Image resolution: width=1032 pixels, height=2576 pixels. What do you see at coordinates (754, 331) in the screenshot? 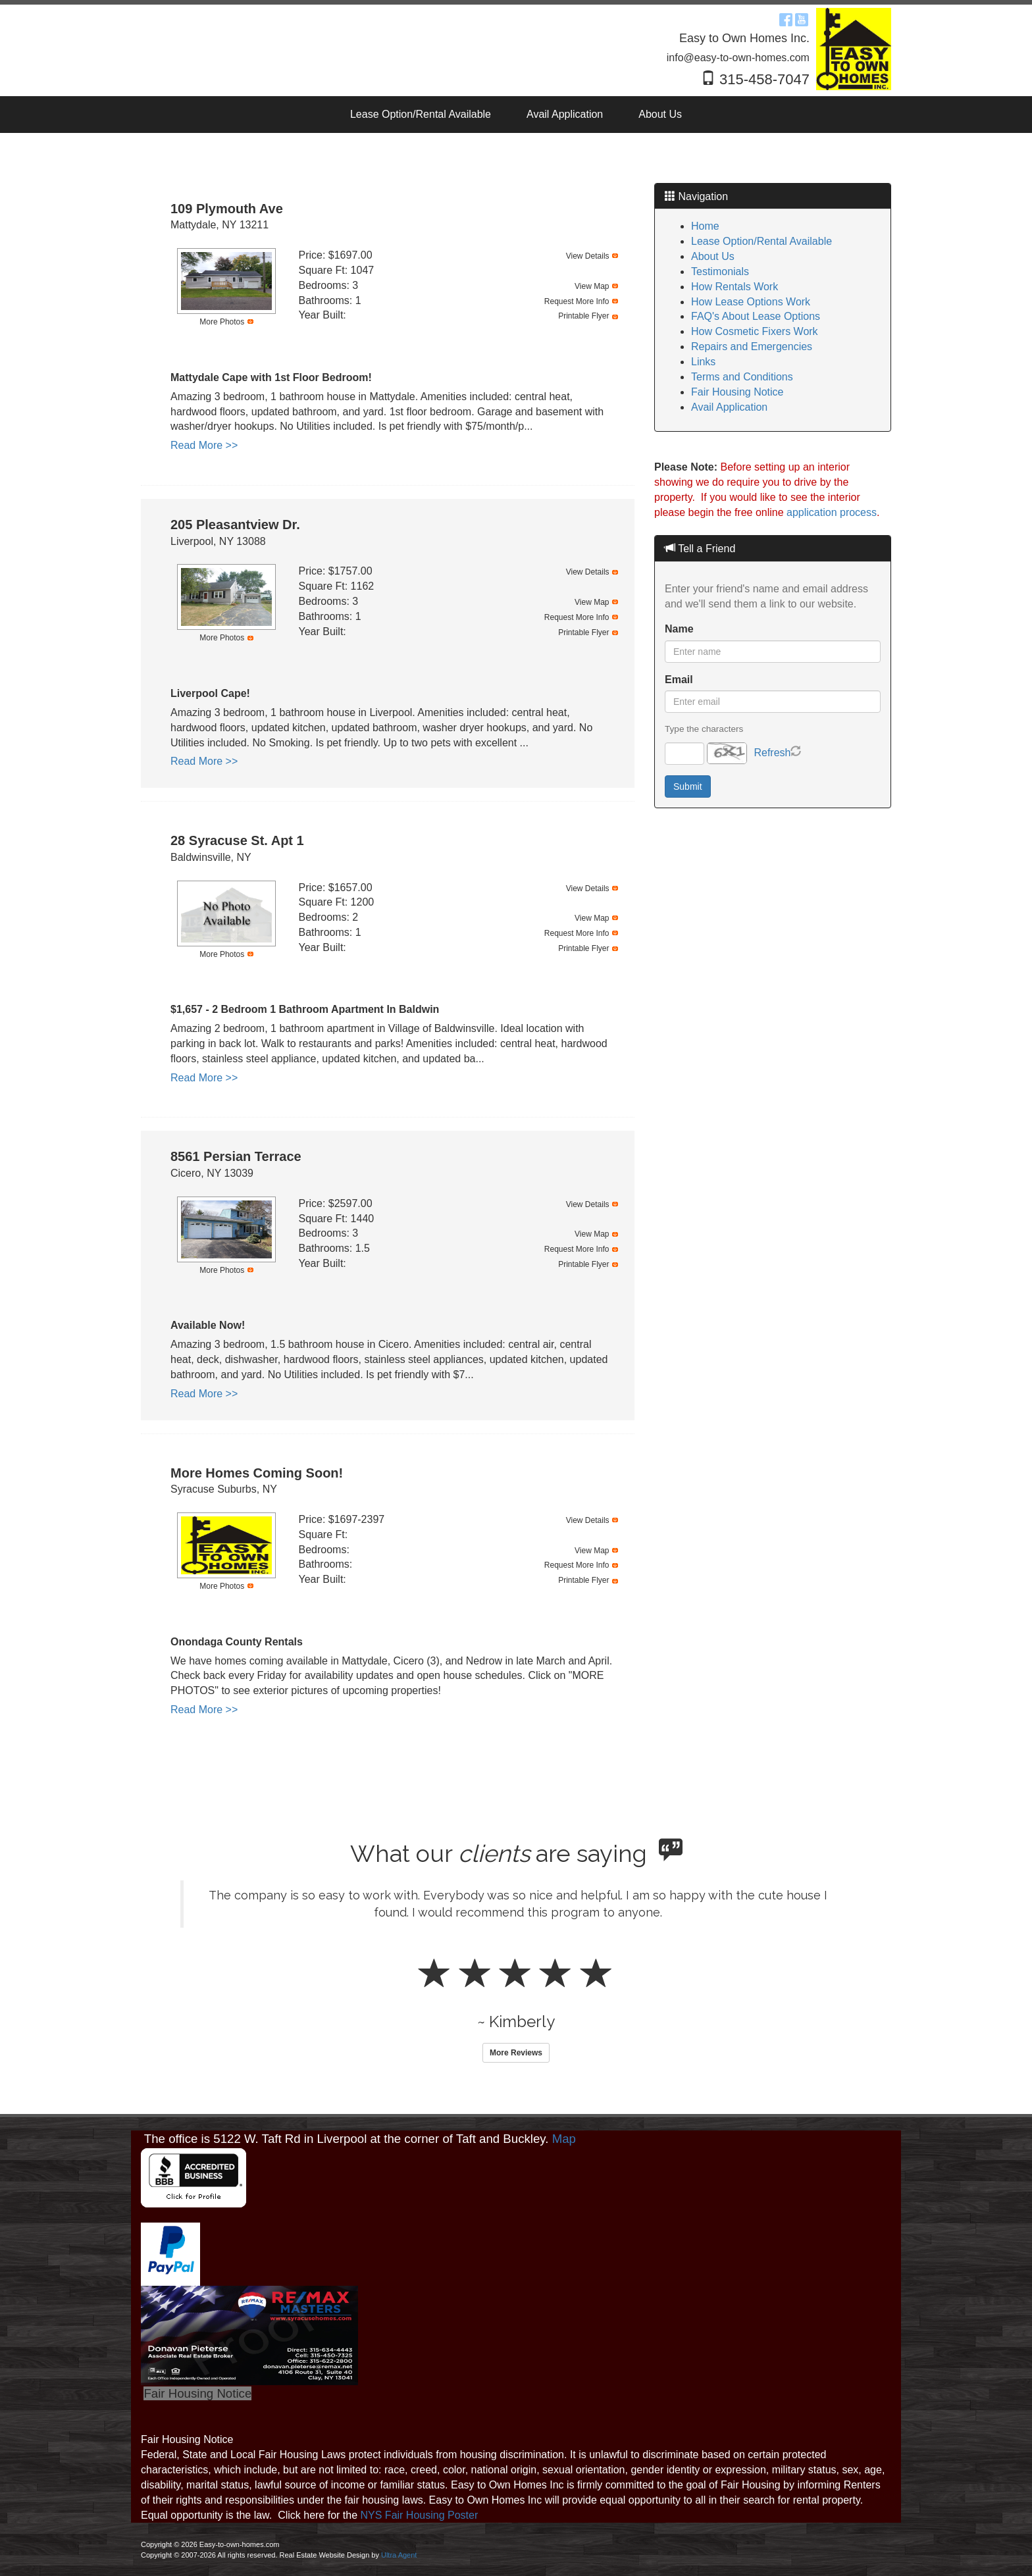
I see `How Cosmetic Fixers Work` at bounding box center [754, 331].